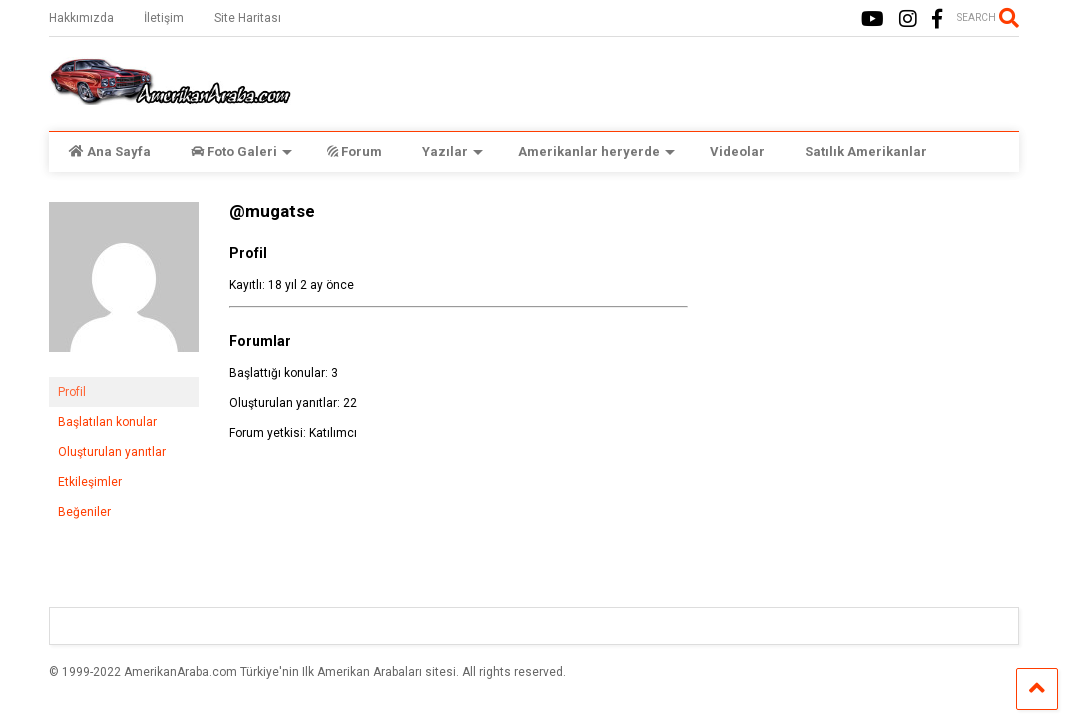 The width and height of the screenshot is (1068, 720). I want to click on Ana Sayfa, so click(110, 151).